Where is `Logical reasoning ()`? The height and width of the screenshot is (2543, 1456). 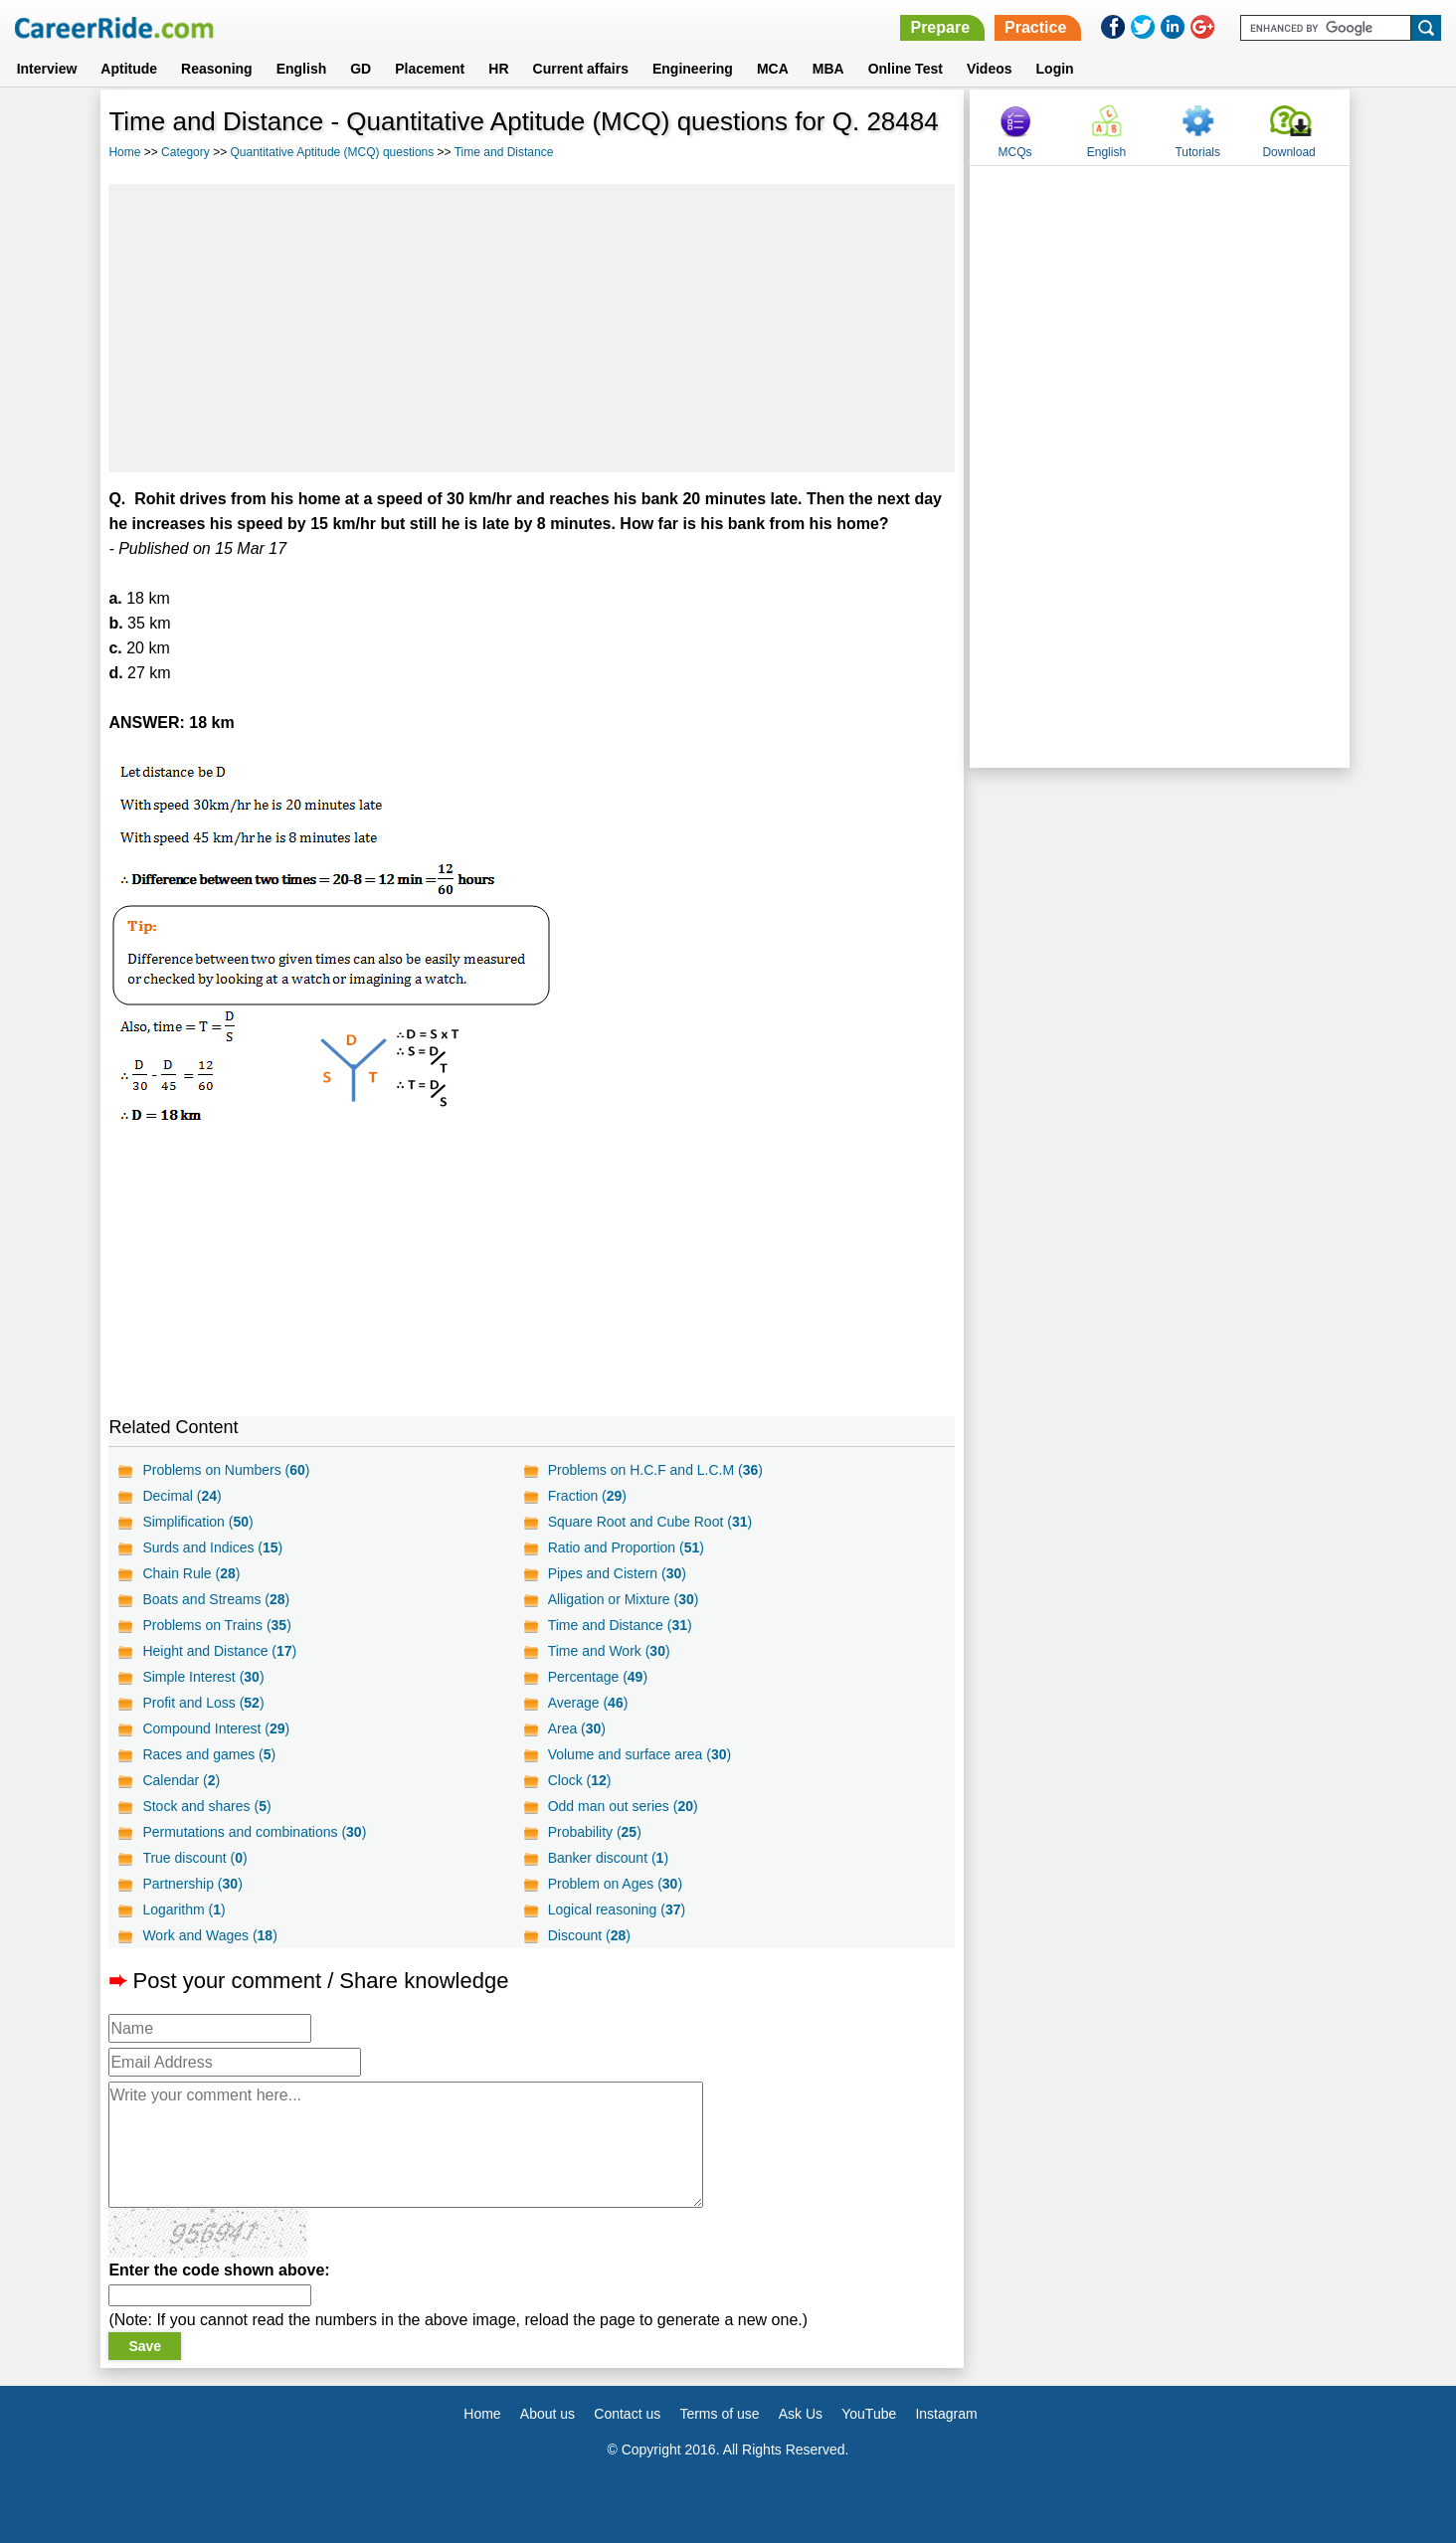
Logical reasoning () is located at coordinates (617, 1909).